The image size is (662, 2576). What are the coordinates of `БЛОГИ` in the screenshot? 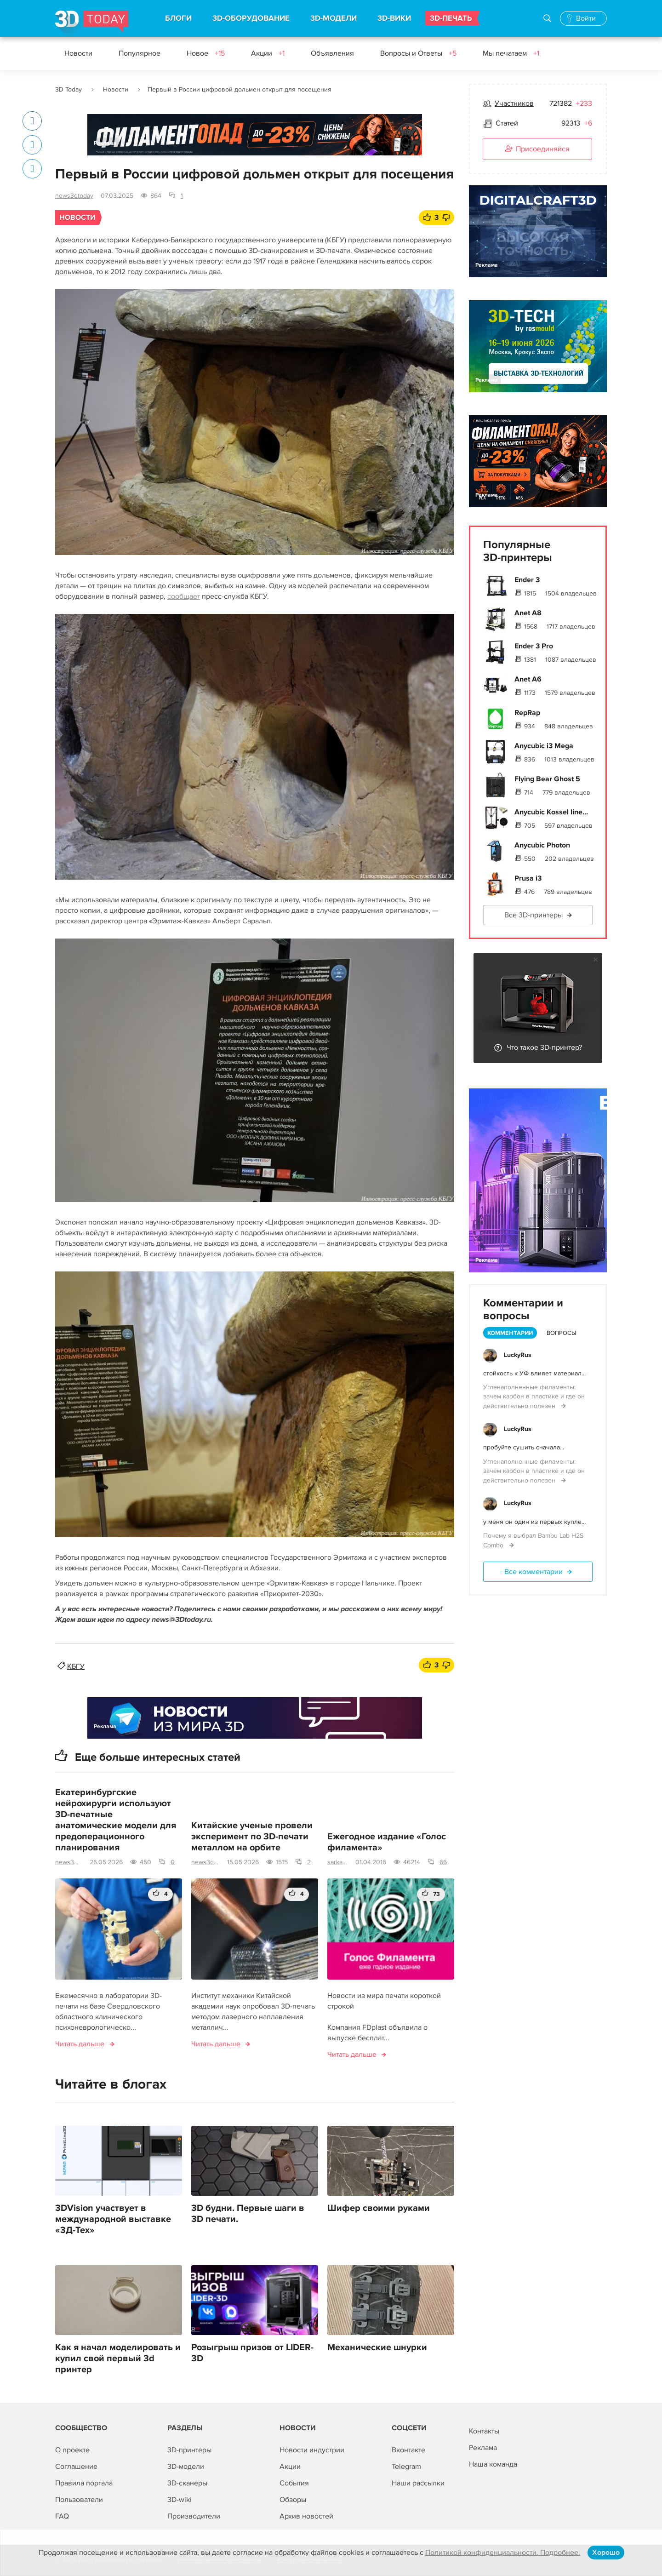 It's located at (178, 18).